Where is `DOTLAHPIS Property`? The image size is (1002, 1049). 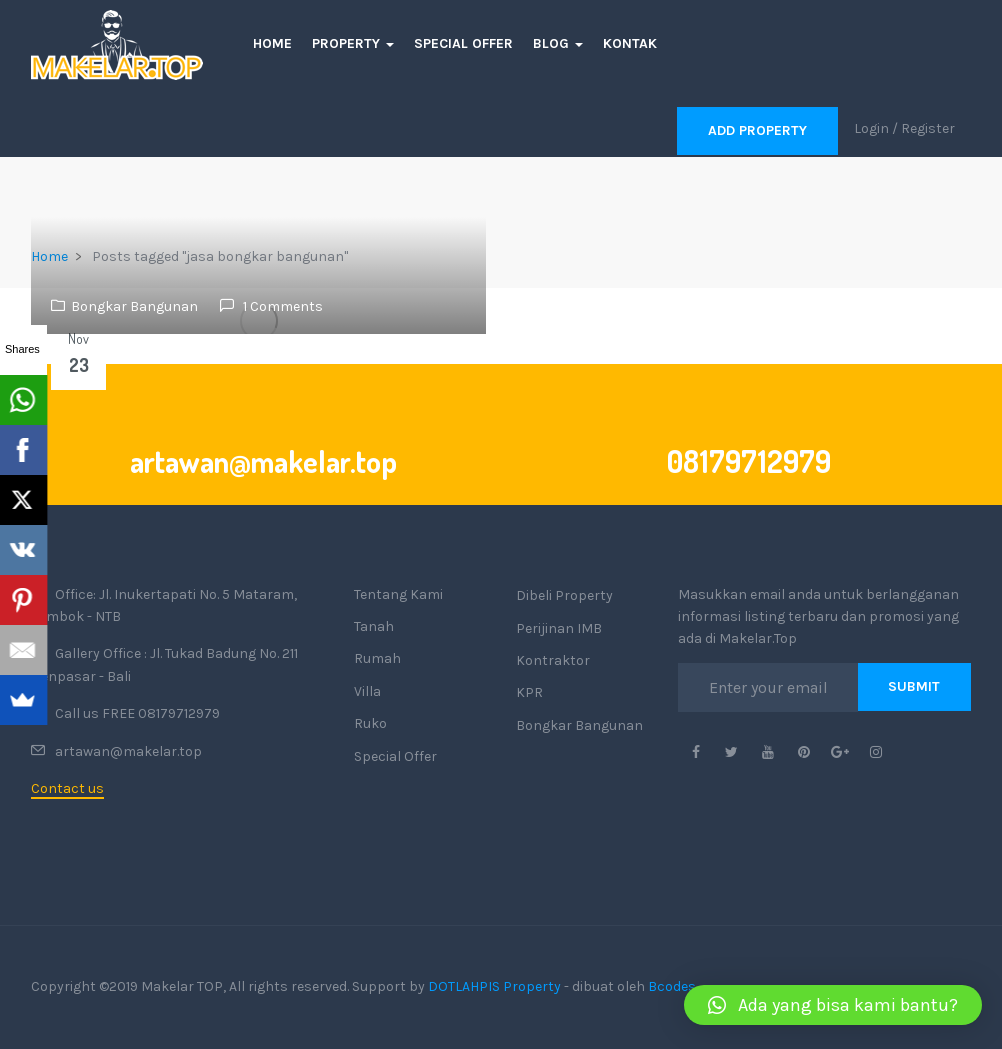 DOTLAHPIS Property is located at coordinates (494, 986).